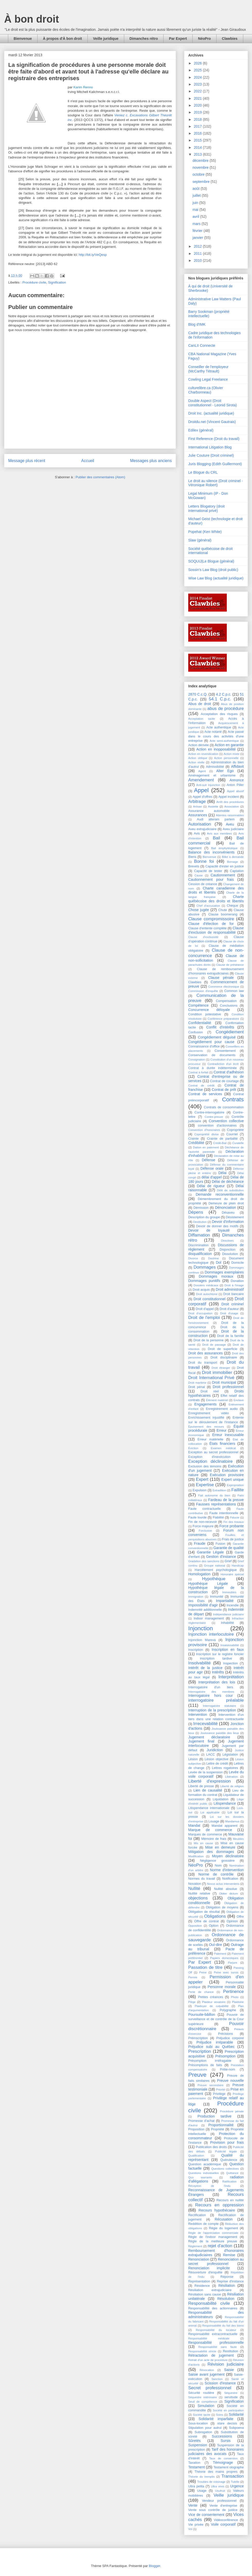  Describe the element at coordinates (232, 905) in the screenshot. I see `Chèque` at that location.